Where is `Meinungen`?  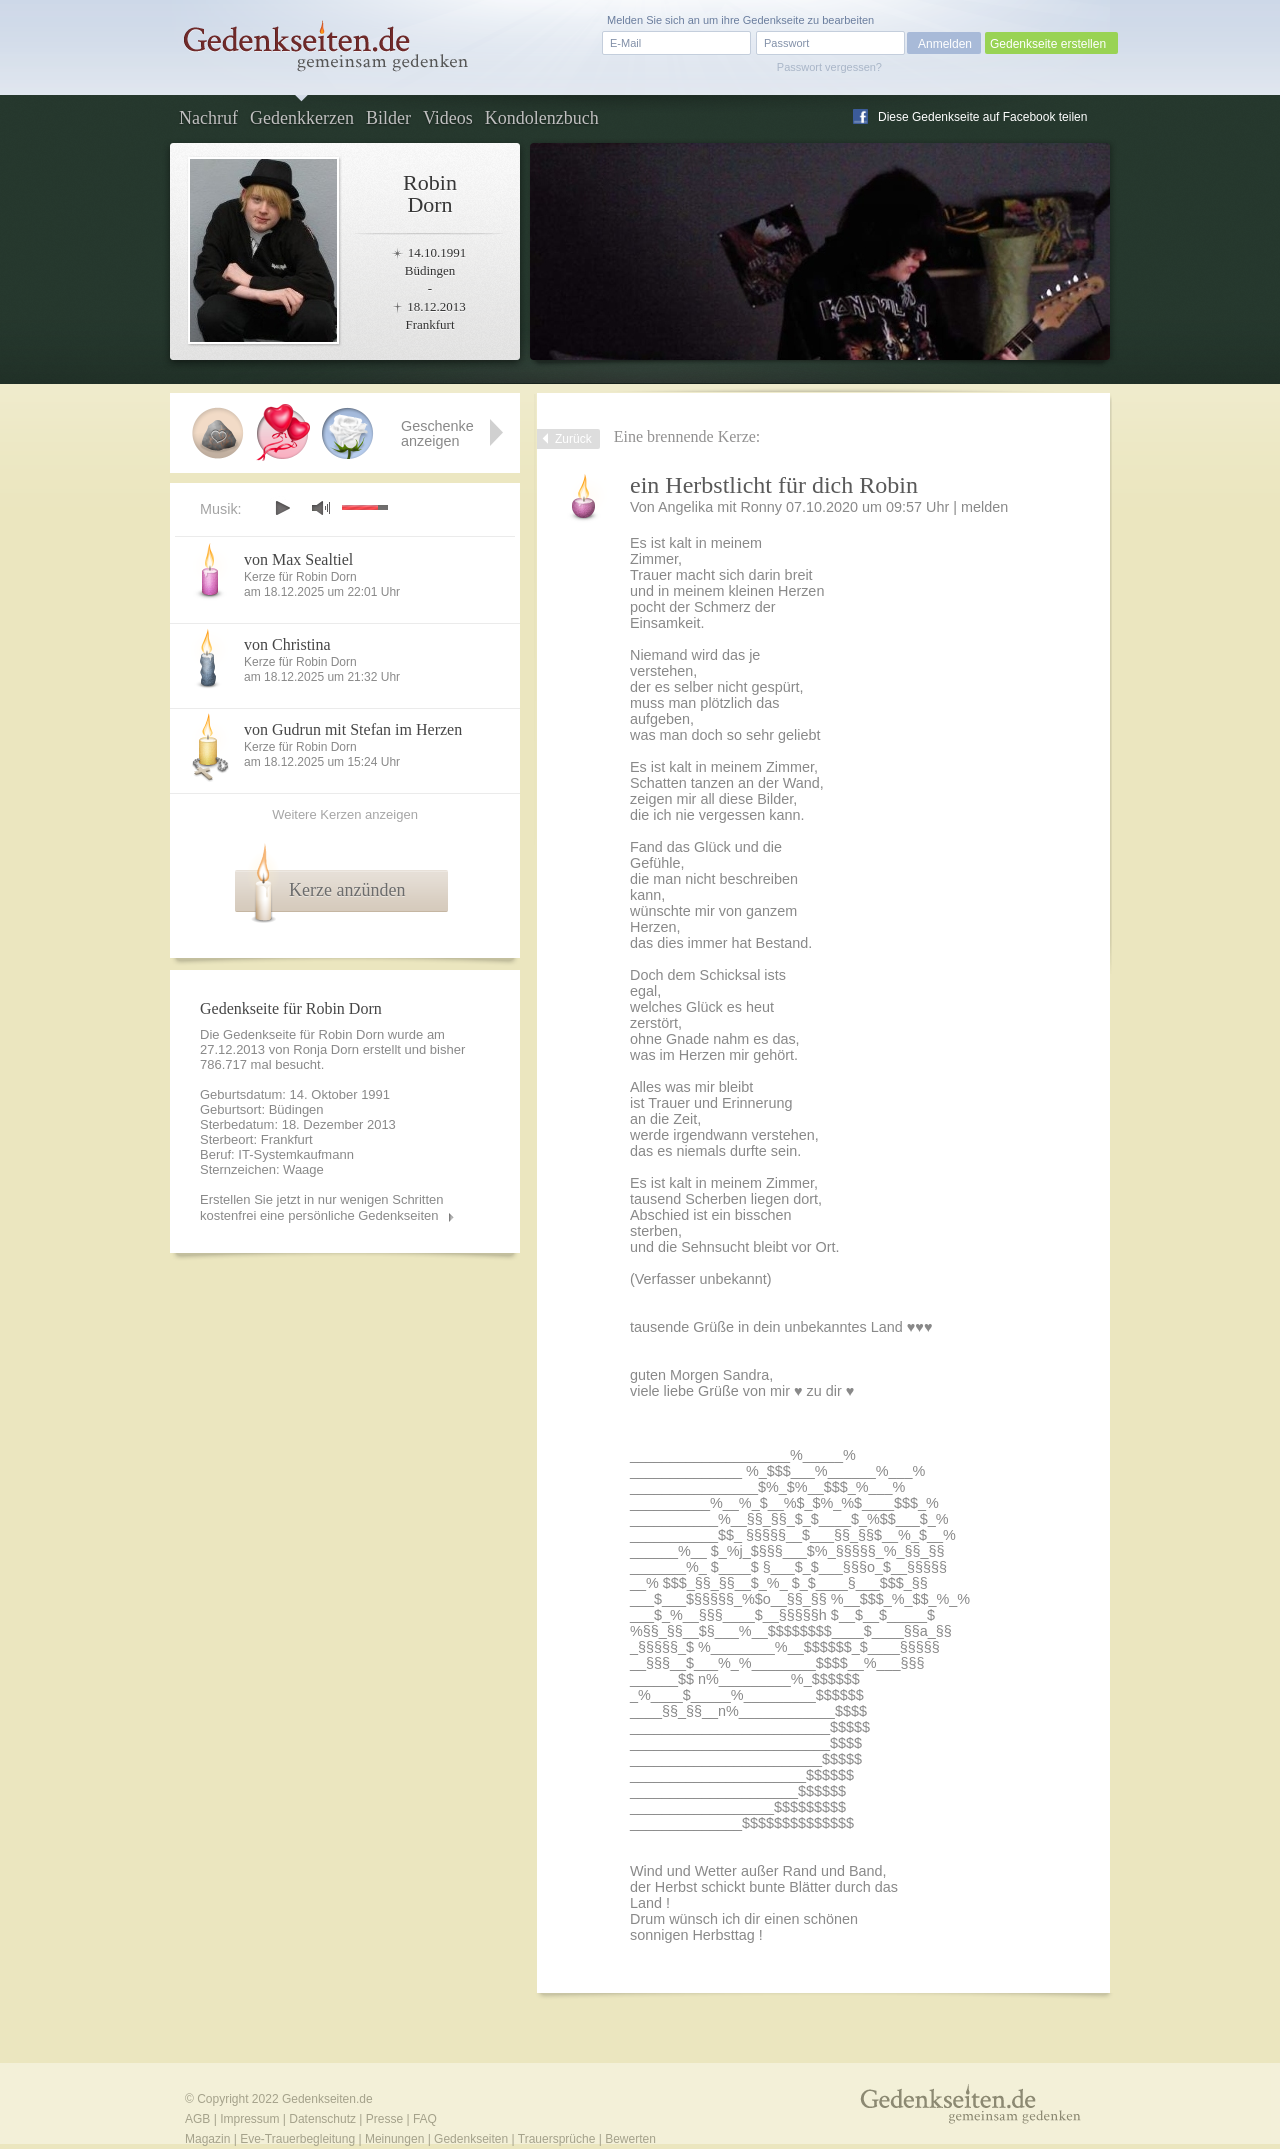
Meinungen is located at coordinates (394, 2139).